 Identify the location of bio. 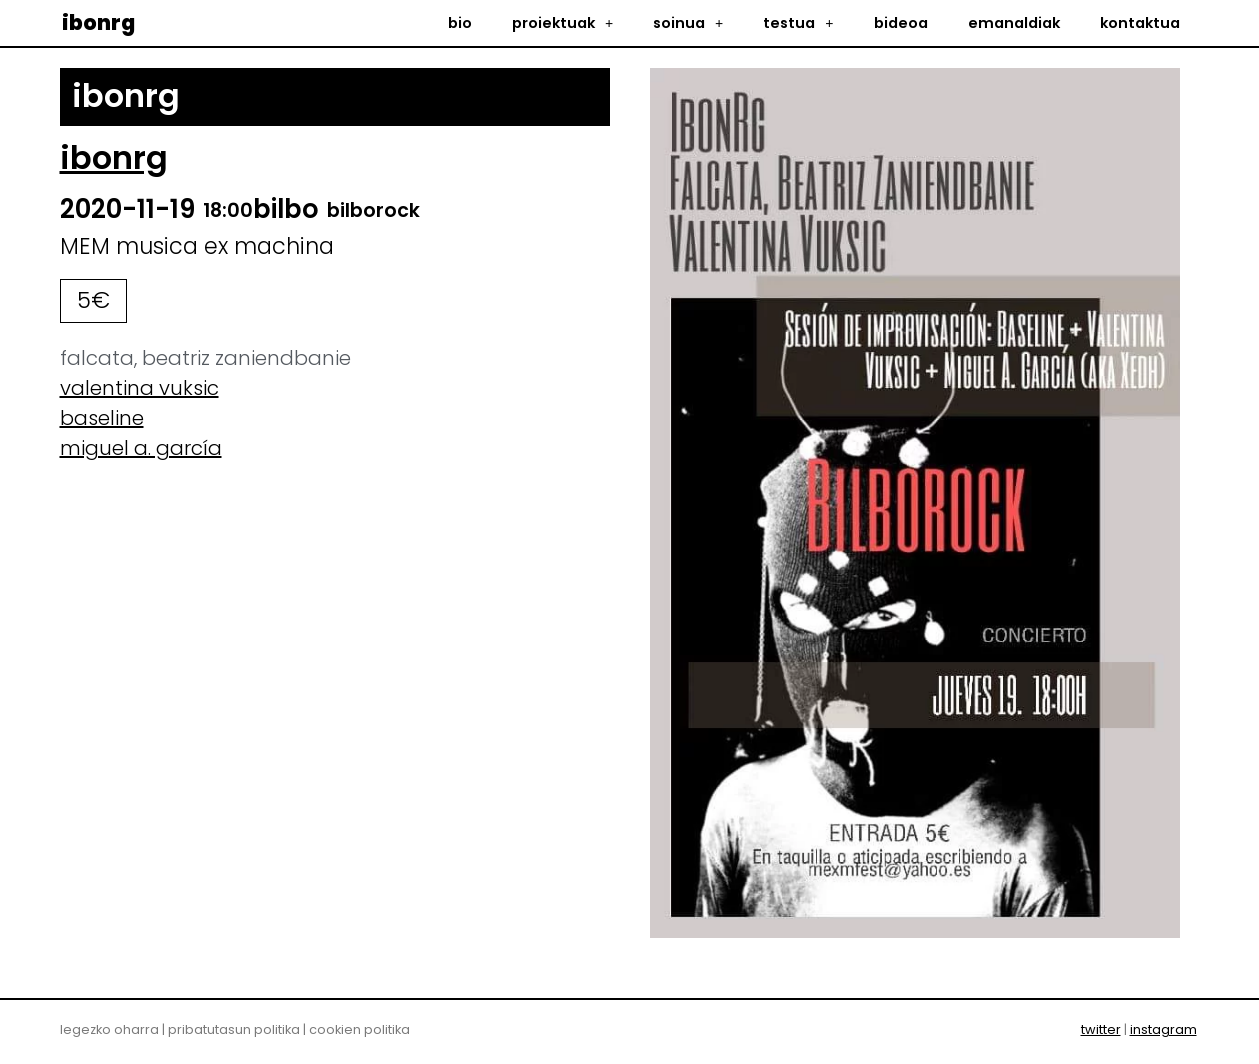
(460, 23).